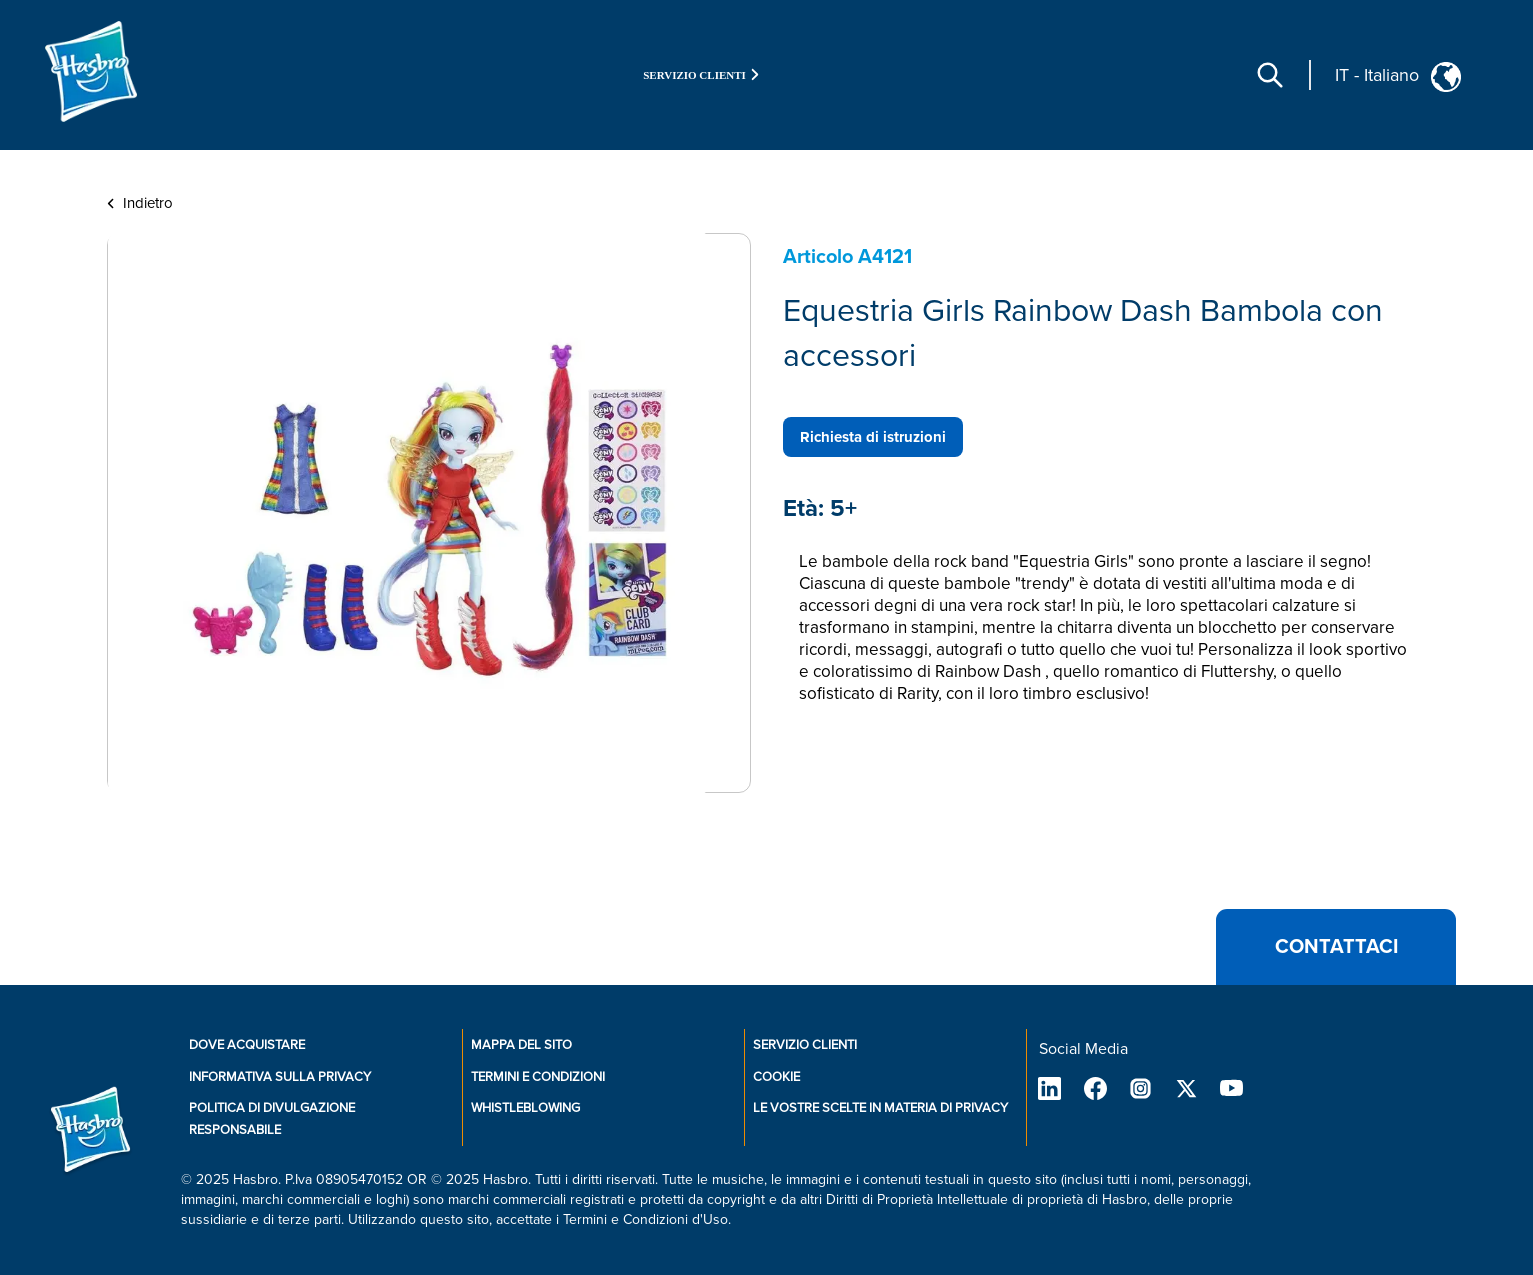 The width and height of the screenshot is (1533, 1275). Describe the element at coordinates (647, 1219) in the screenshot. I see `Termini e Condizioni d'Uso.` at that location.